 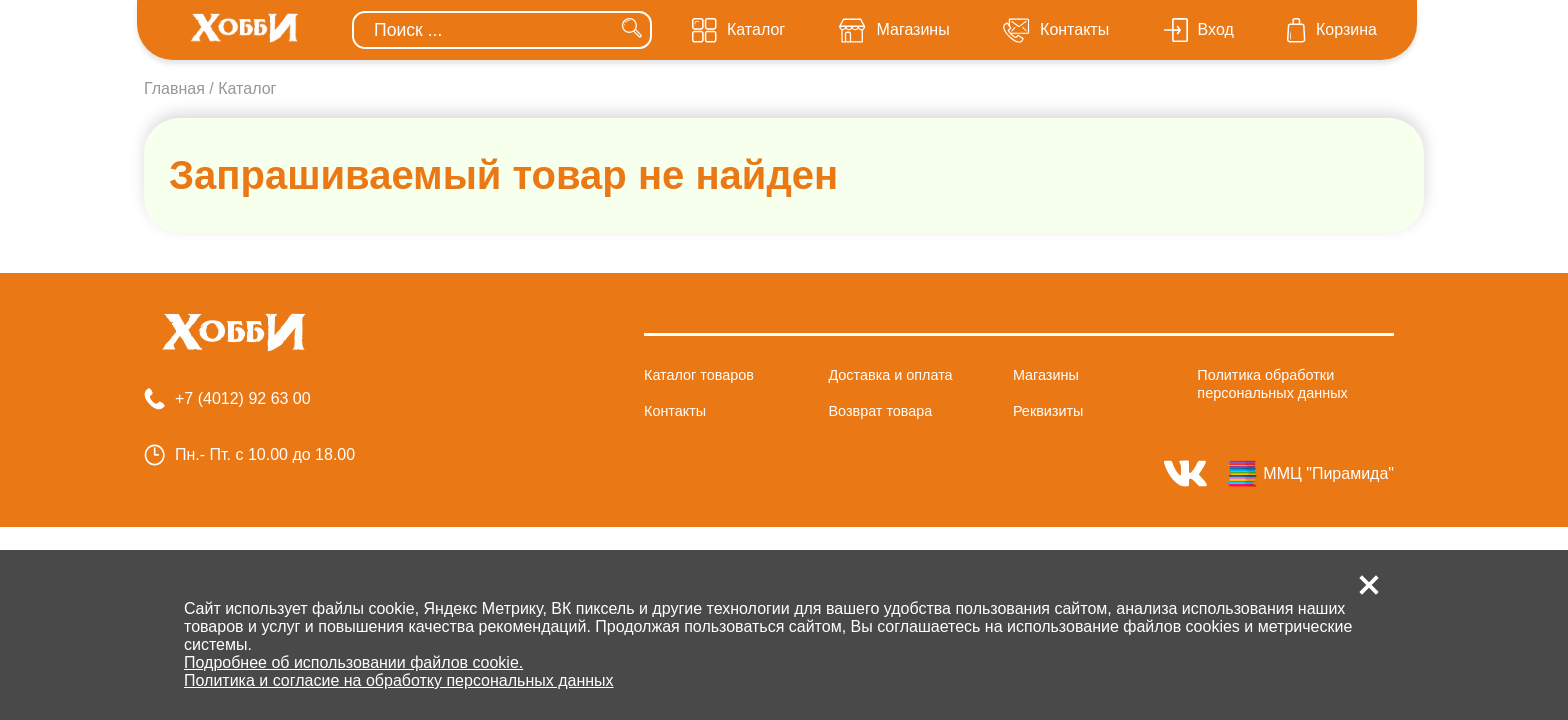 What do you see at coordinates (1369, 585) in the screenshot?
I see `[button]` at bounding box center [1369, 585].